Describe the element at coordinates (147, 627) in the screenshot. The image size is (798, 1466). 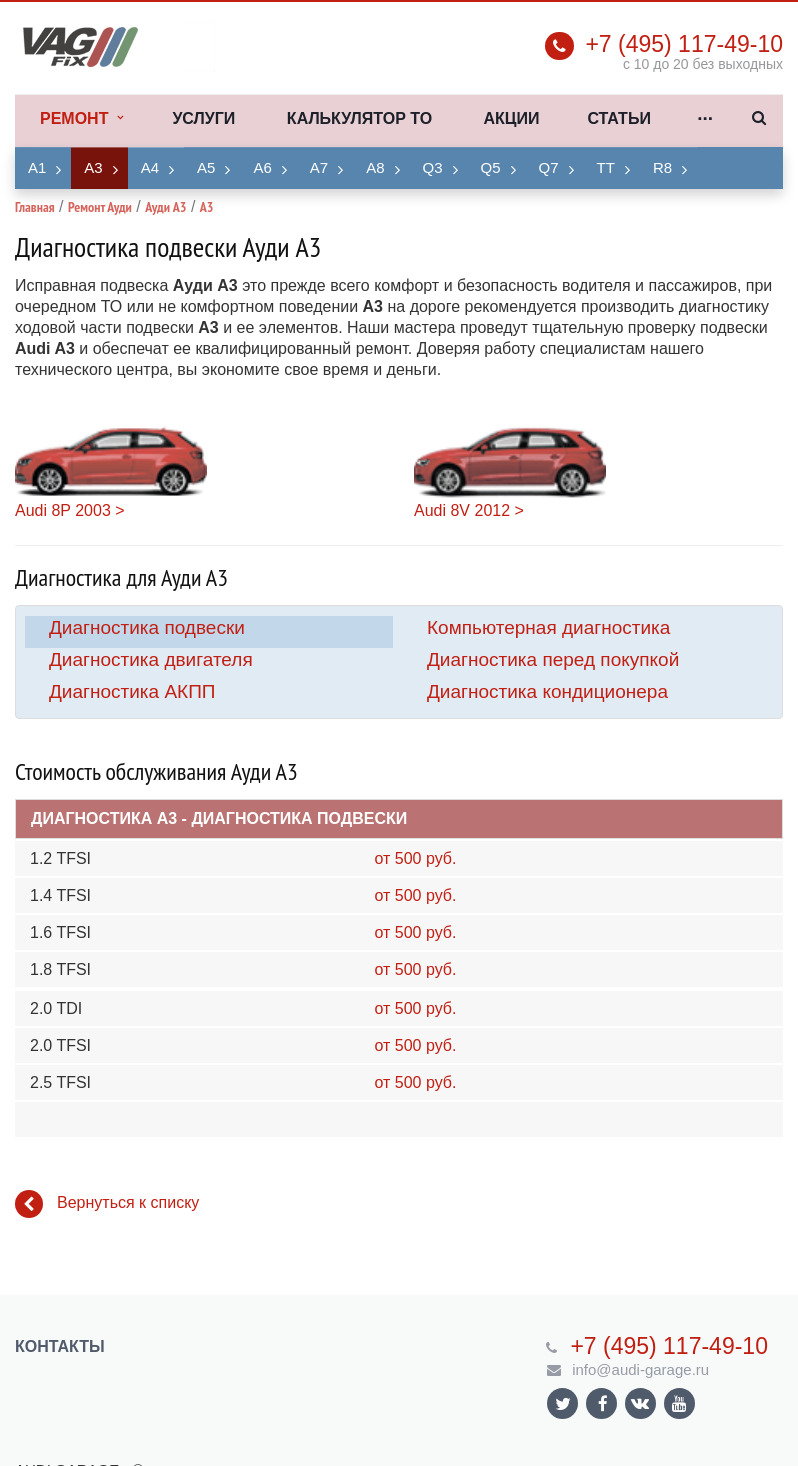
I see `Диагностика подвески` at that location.